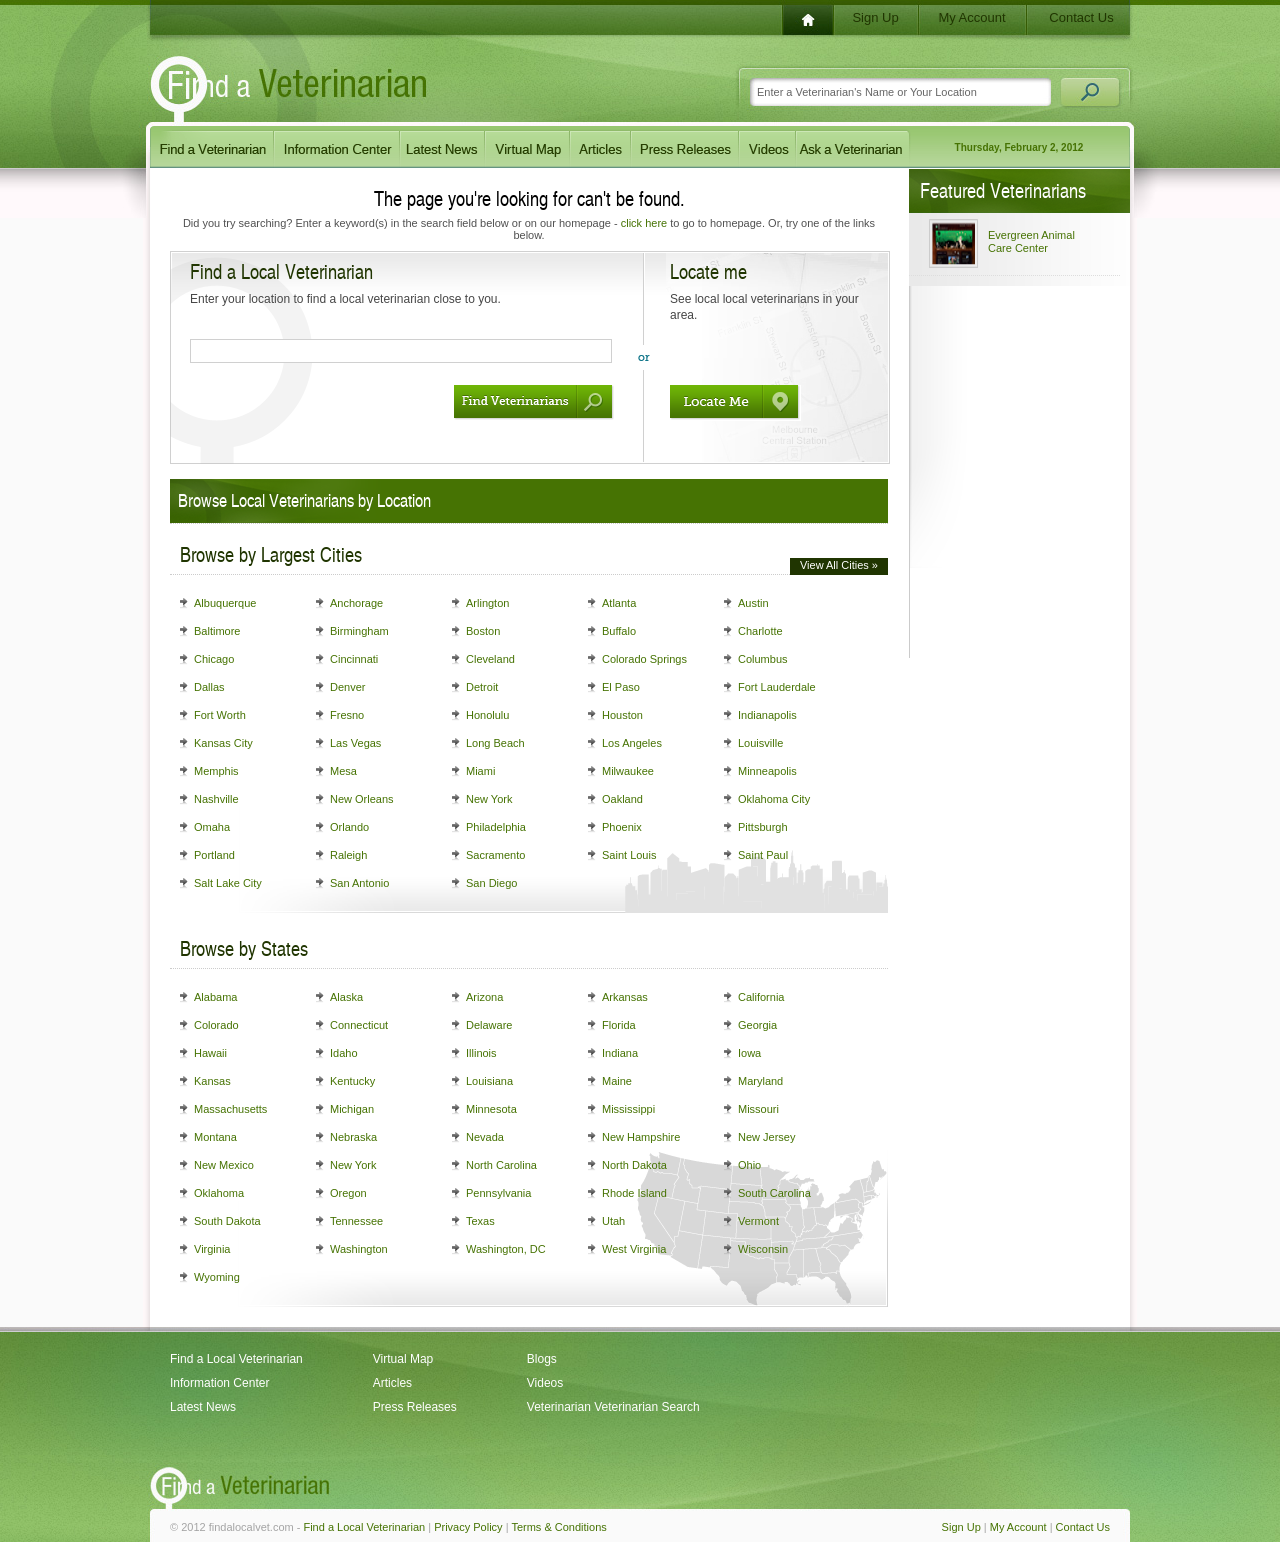  I want to click on Contact Us, so click(1081, 17).